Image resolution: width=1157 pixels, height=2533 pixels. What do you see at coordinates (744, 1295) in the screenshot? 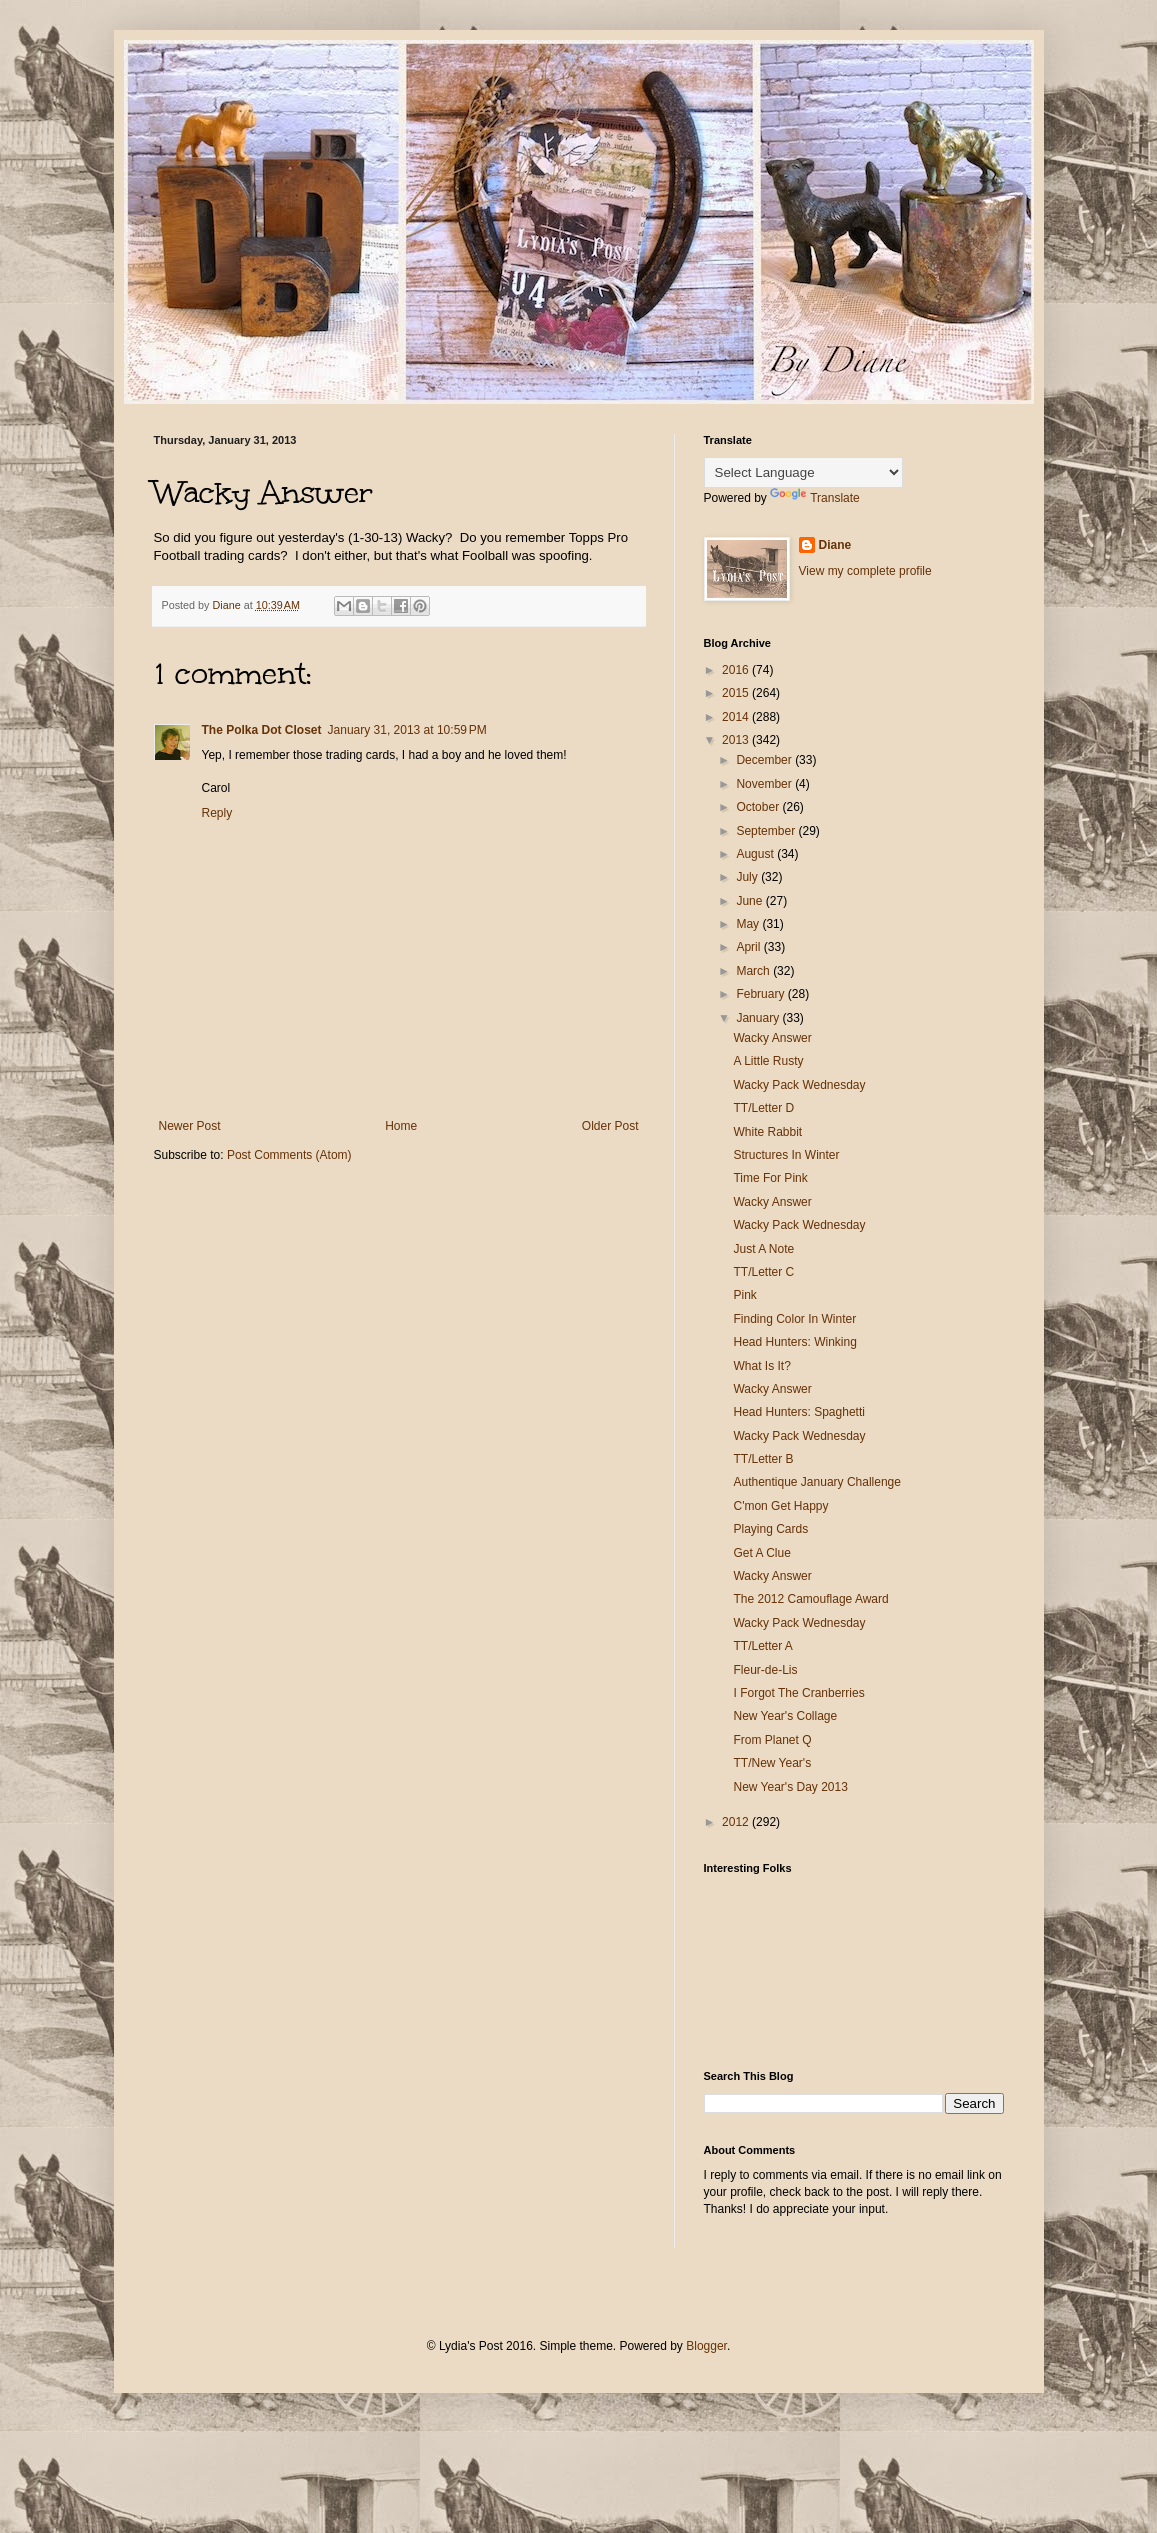
I see `Pink` at bounding box center [744, 1295].